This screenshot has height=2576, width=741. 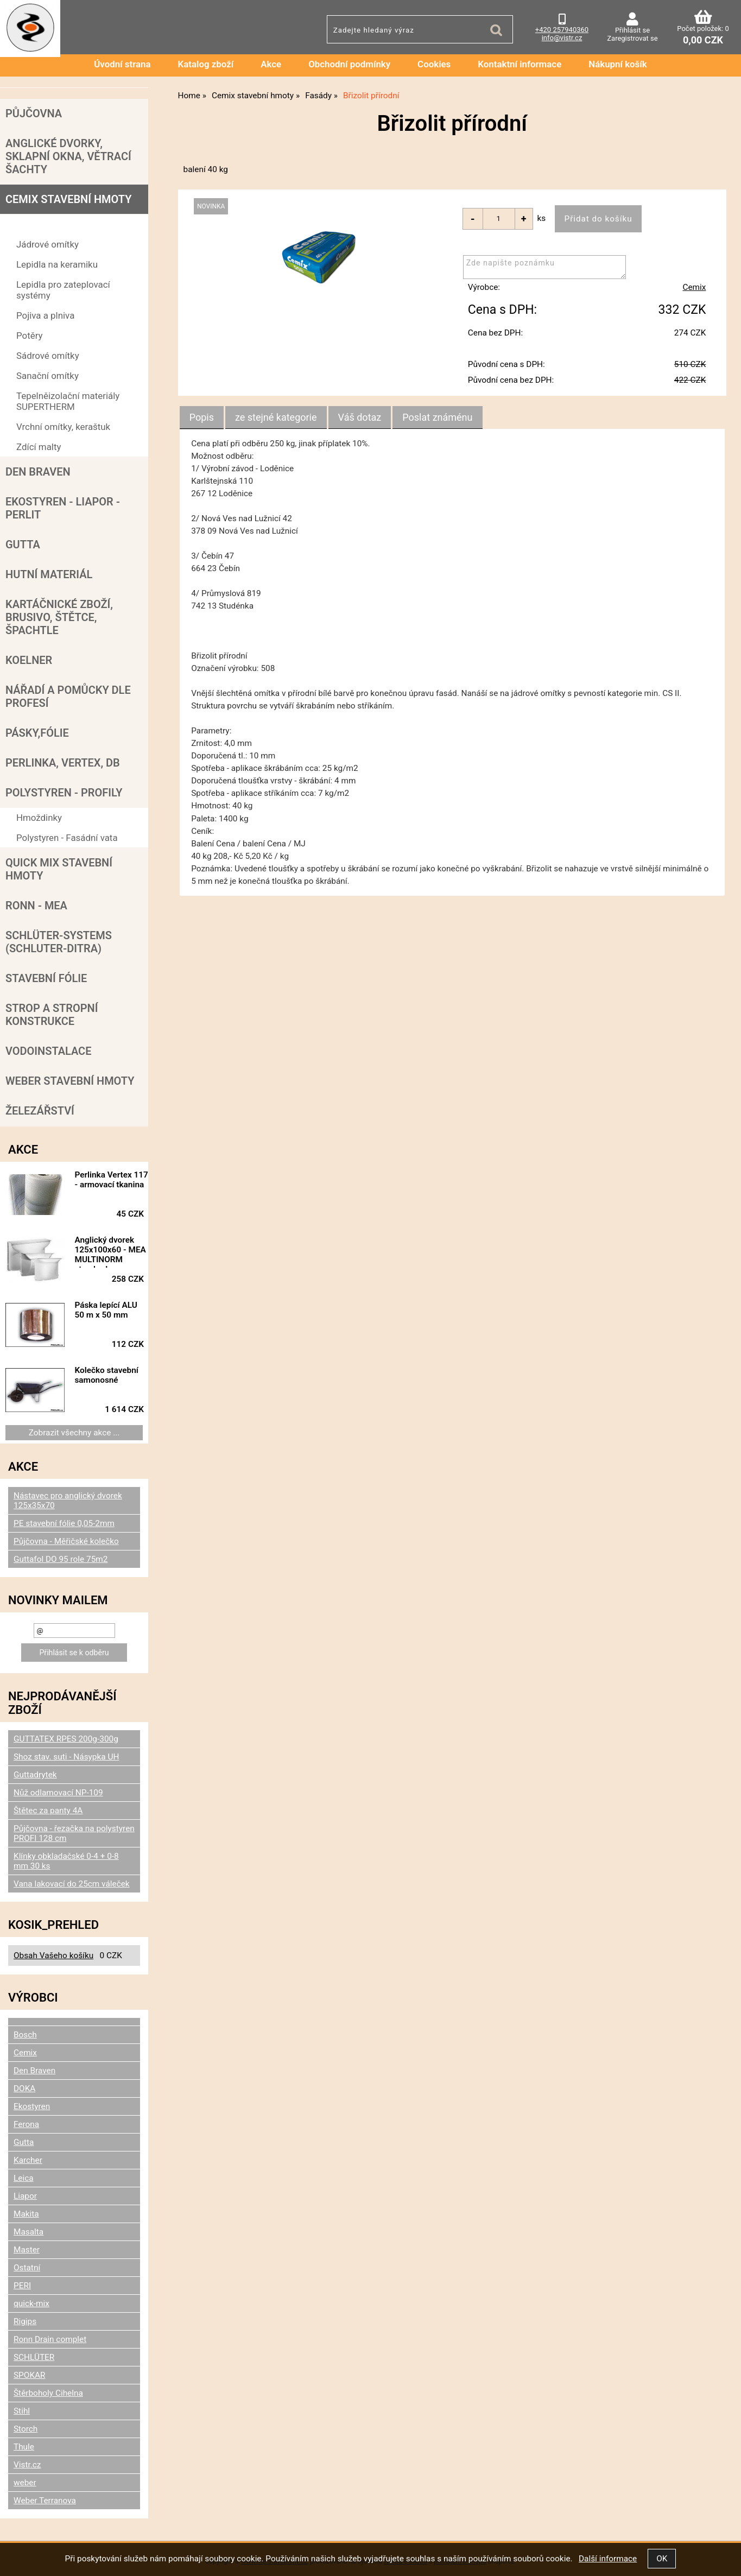 I want to click on Půjčovna - řezačka na polystyren PROFI 128 cm, so click(x=74, y=1833).